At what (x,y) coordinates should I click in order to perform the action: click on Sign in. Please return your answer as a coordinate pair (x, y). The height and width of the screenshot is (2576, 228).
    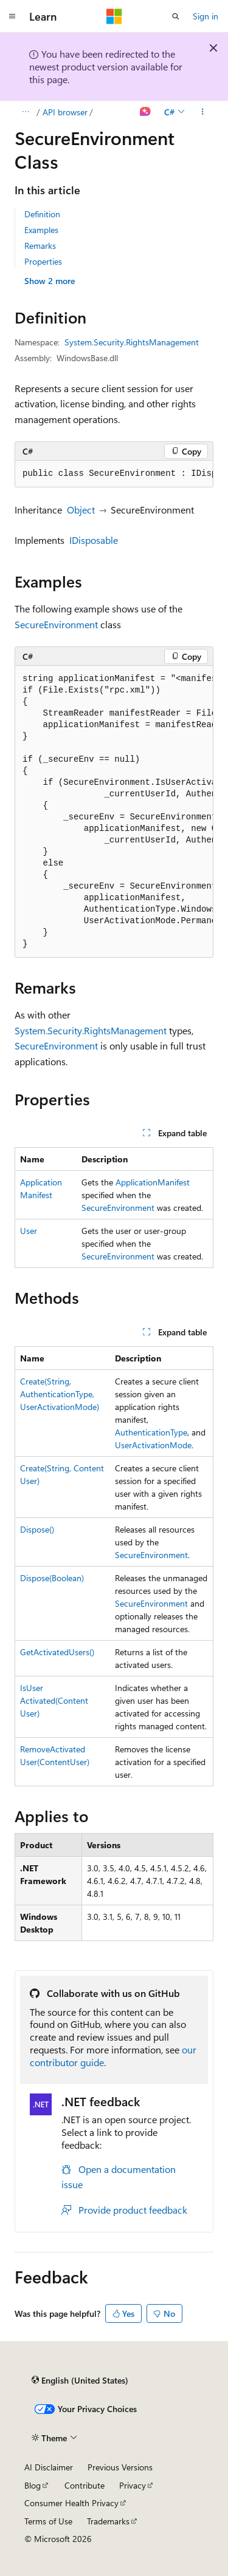
    Looking at the image, I should click on (205, 16).